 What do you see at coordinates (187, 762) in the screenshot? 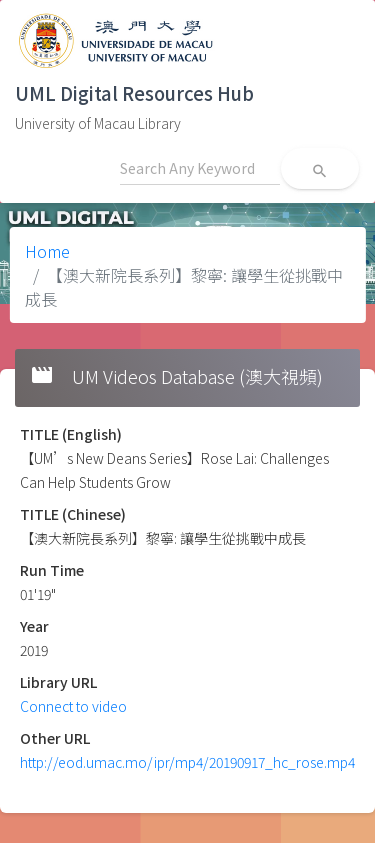
I see `http://eod.umac.mo/ipr/mp4/20190917_hc_rose.mp4` at bounding box center [187, 762].